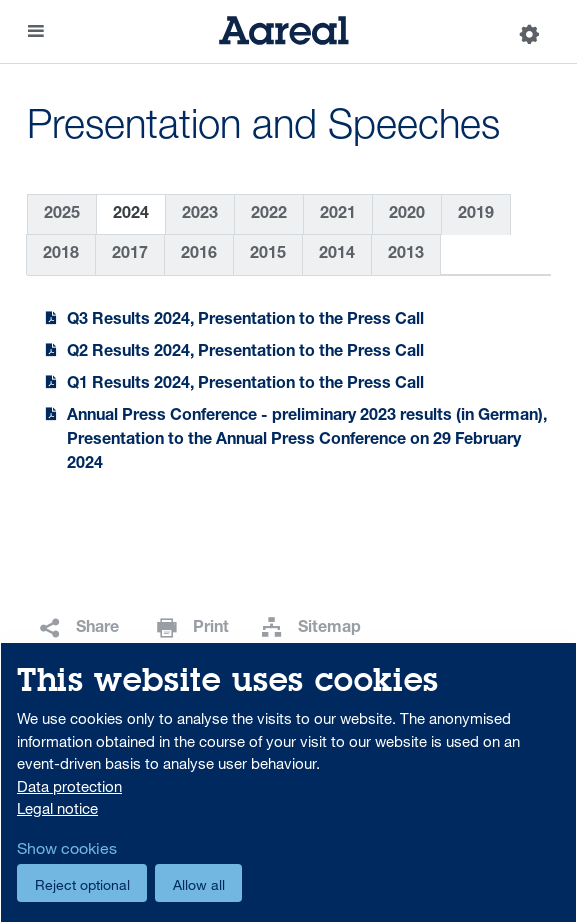 The height and width of the screenshot is (923, 577). What do you see at coordinates (211, 629) in the screenshot?
I see `Print` at bounding box center [211, 629].